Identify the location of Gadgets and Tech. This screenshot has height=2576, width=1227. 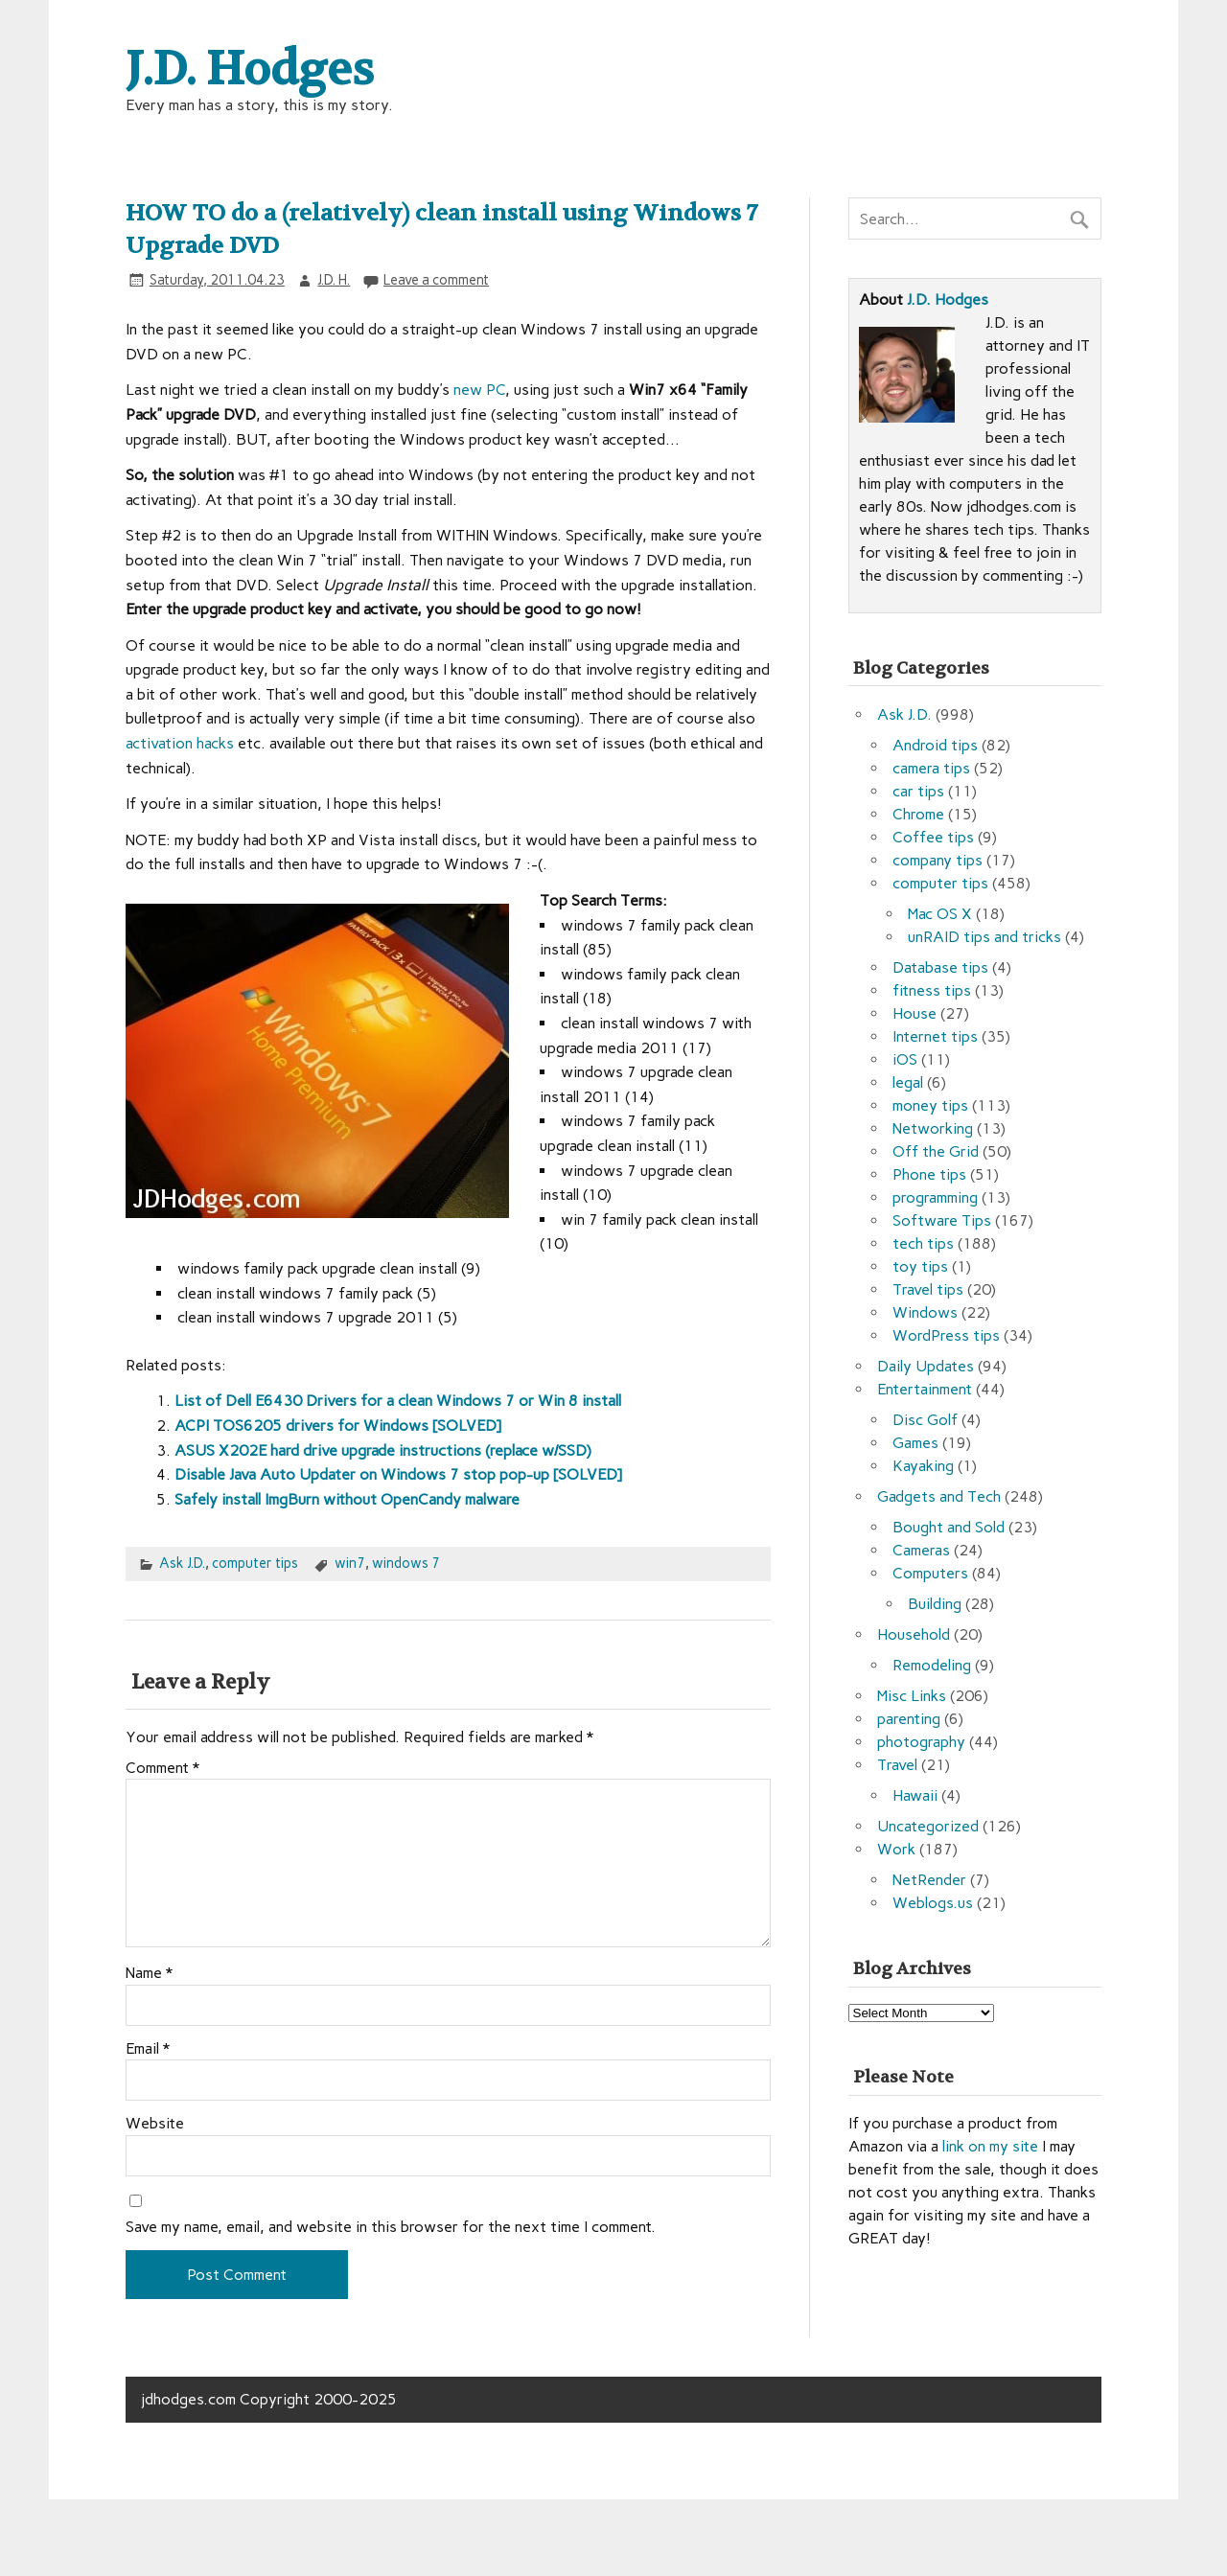
(939, 1496).